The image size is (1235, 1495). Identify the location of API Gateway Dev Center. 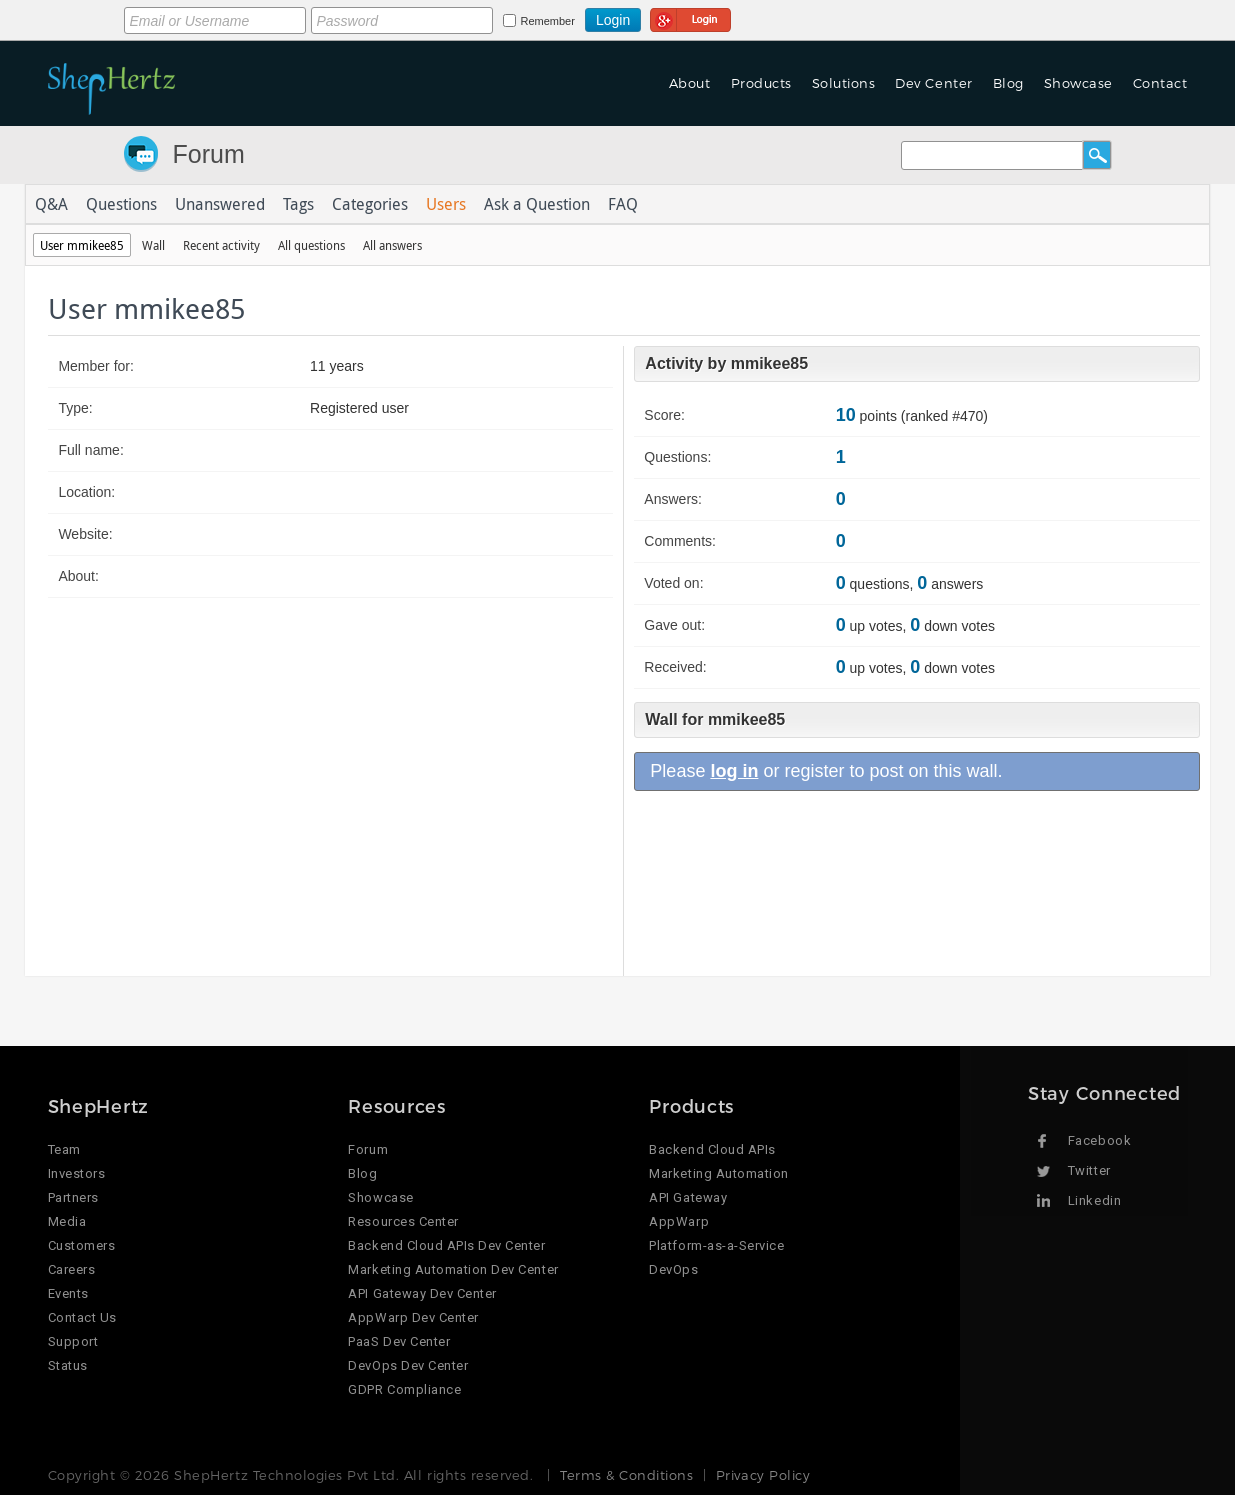
(422, 1293).